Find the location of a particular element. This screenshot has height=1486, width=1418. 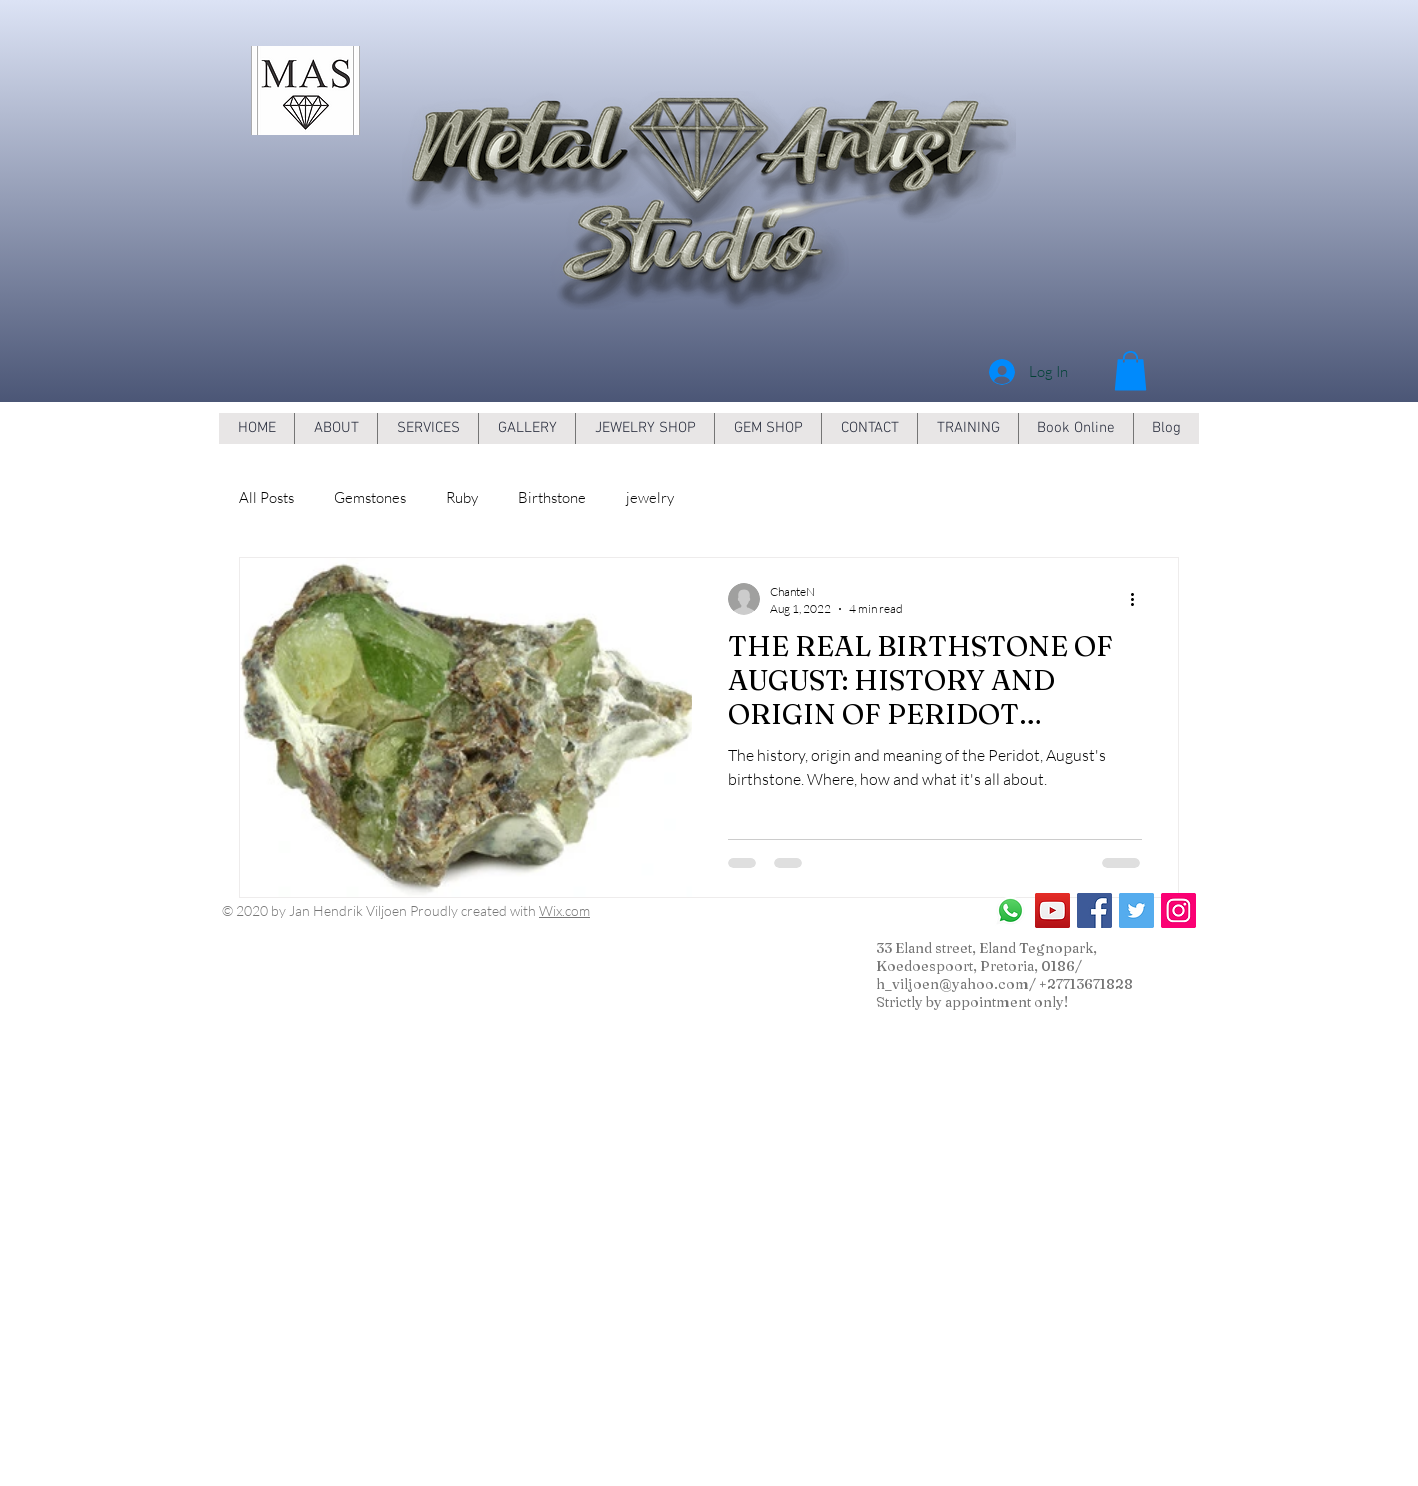

Birthstone is located at coordinates (552, 497).